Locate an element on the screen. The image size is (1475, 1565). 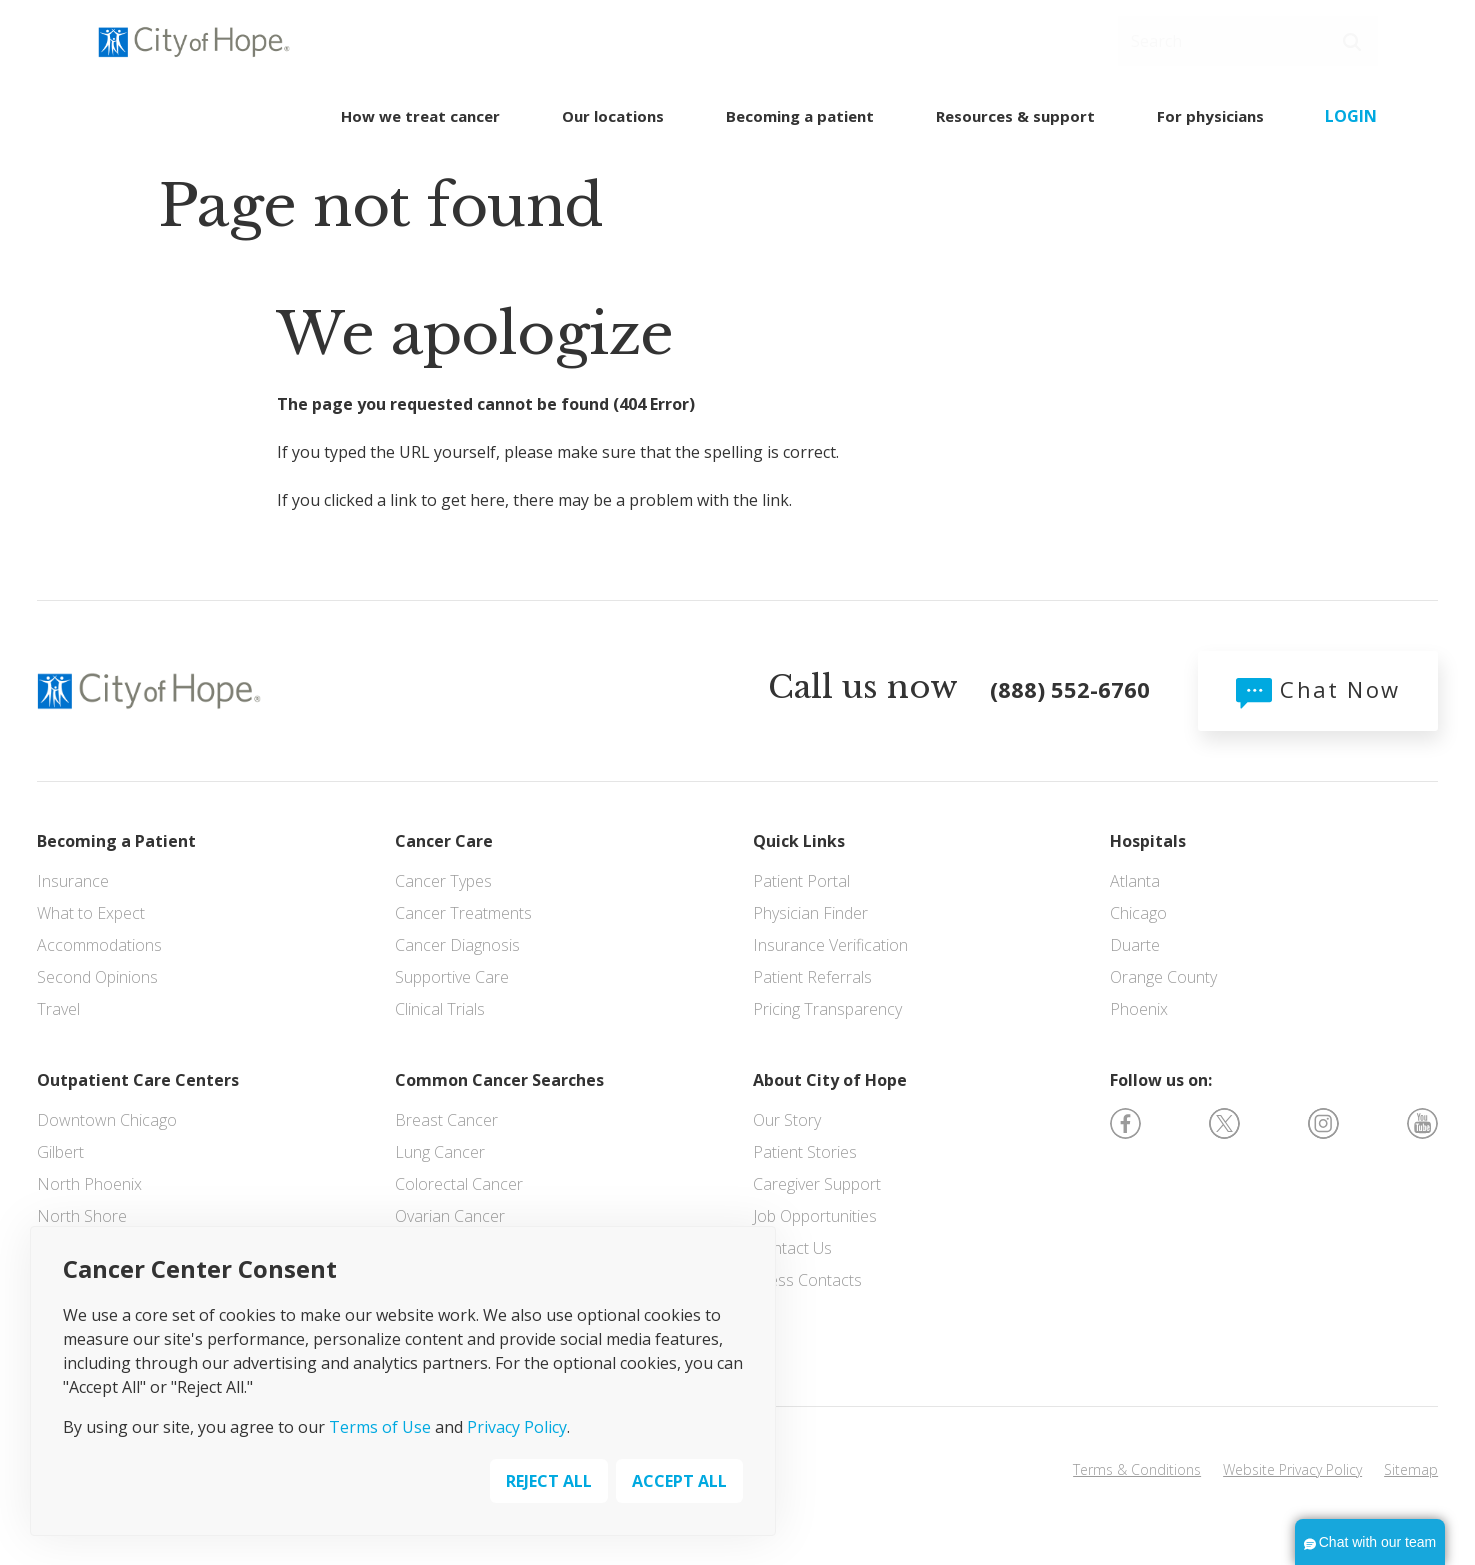
Colorectal Cancer is located at coordinates (459, 1184).